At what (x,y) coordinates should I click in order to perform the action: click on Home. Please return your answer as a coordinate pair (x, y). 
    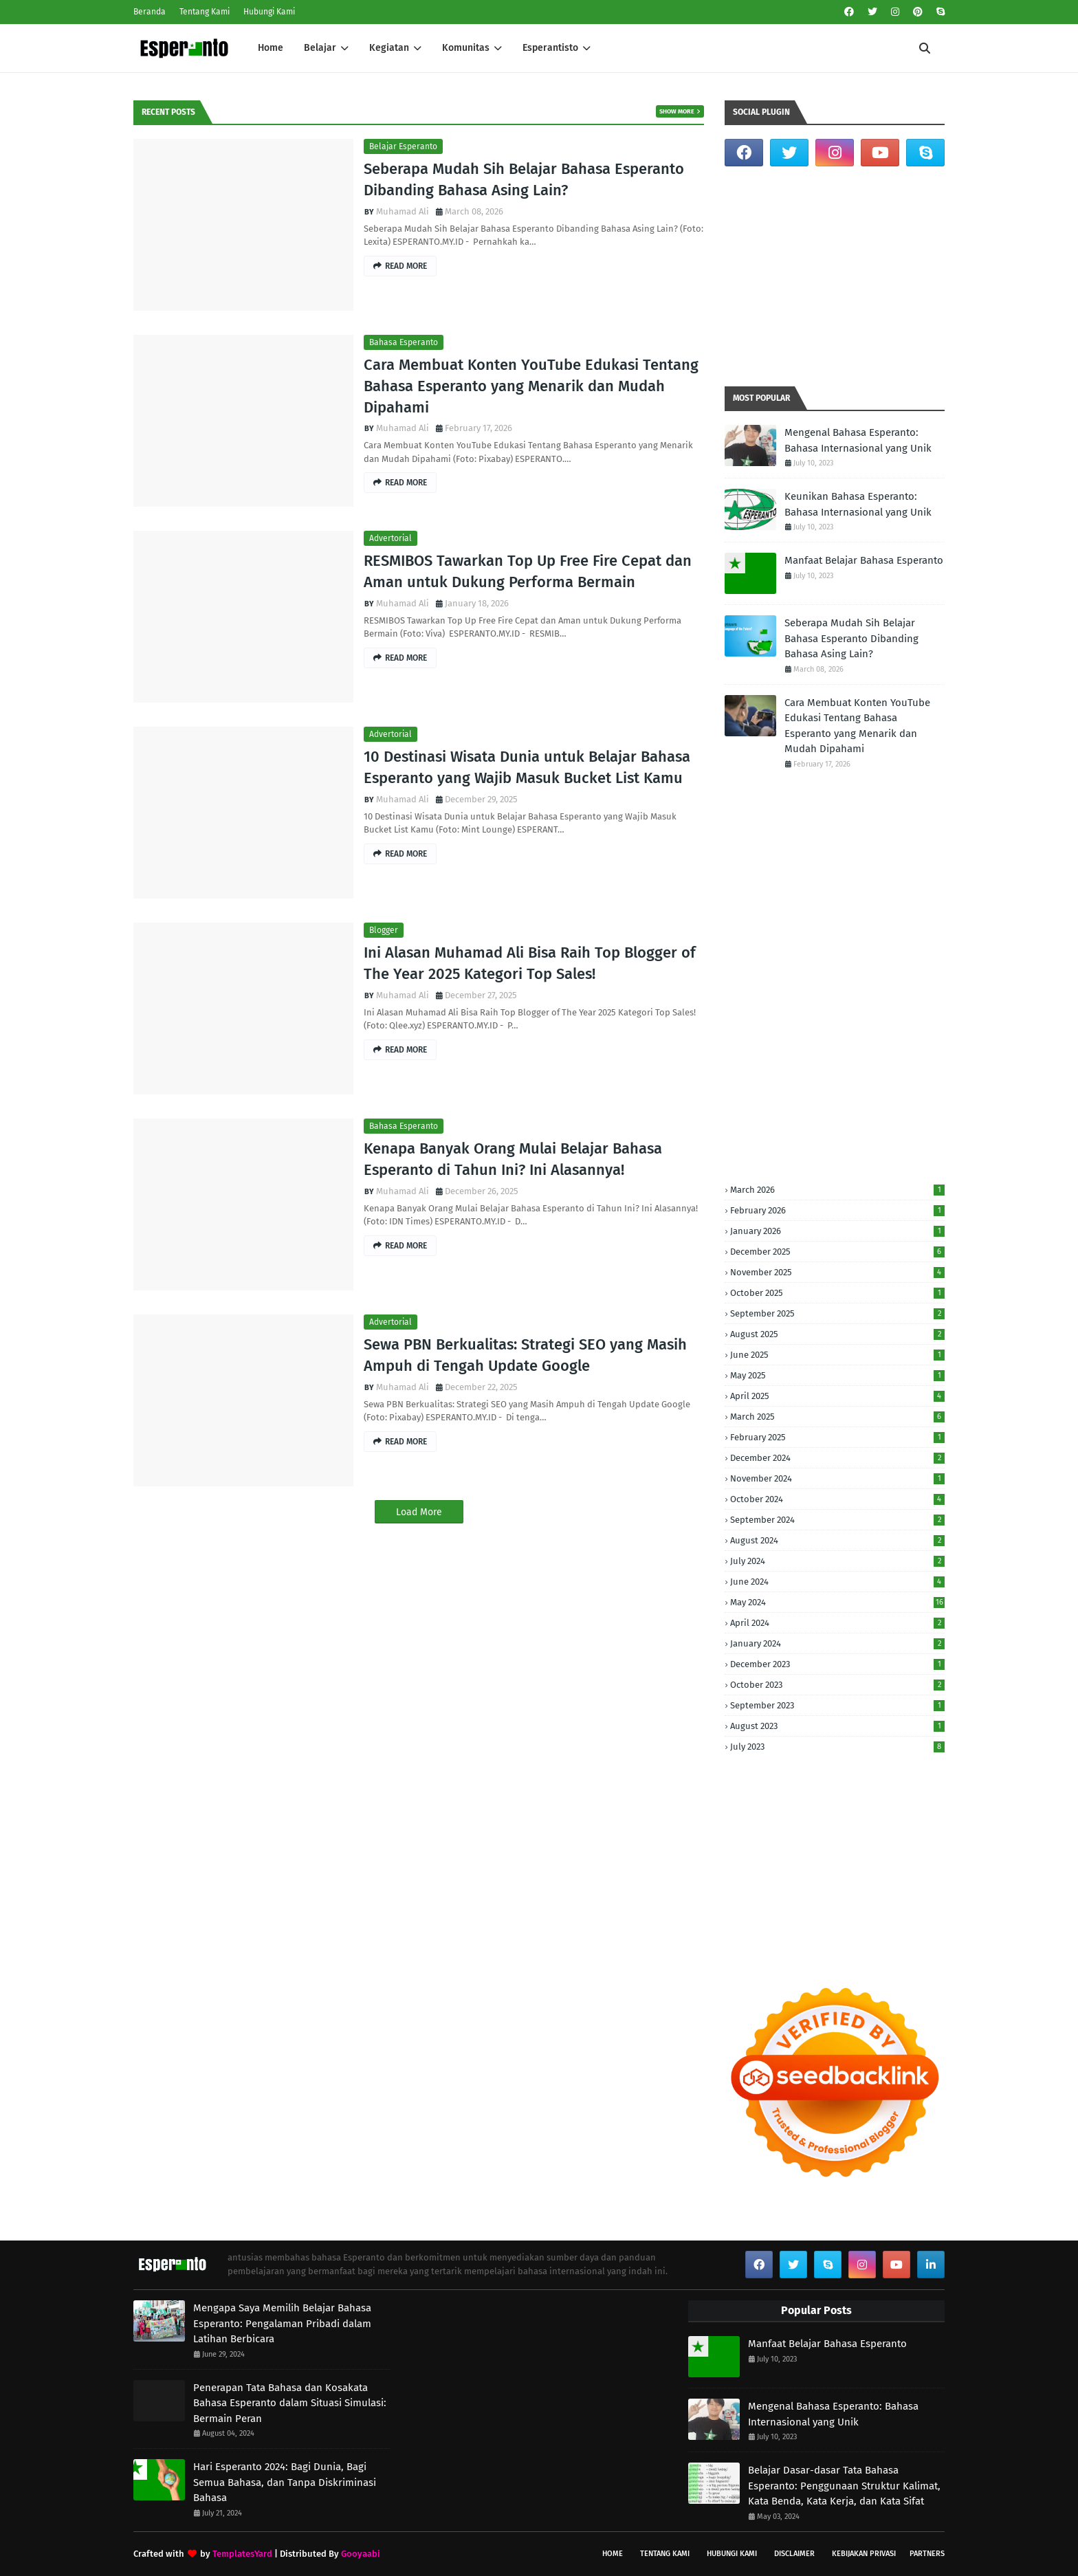
    Looking at the image, I should click on (612, 2553).